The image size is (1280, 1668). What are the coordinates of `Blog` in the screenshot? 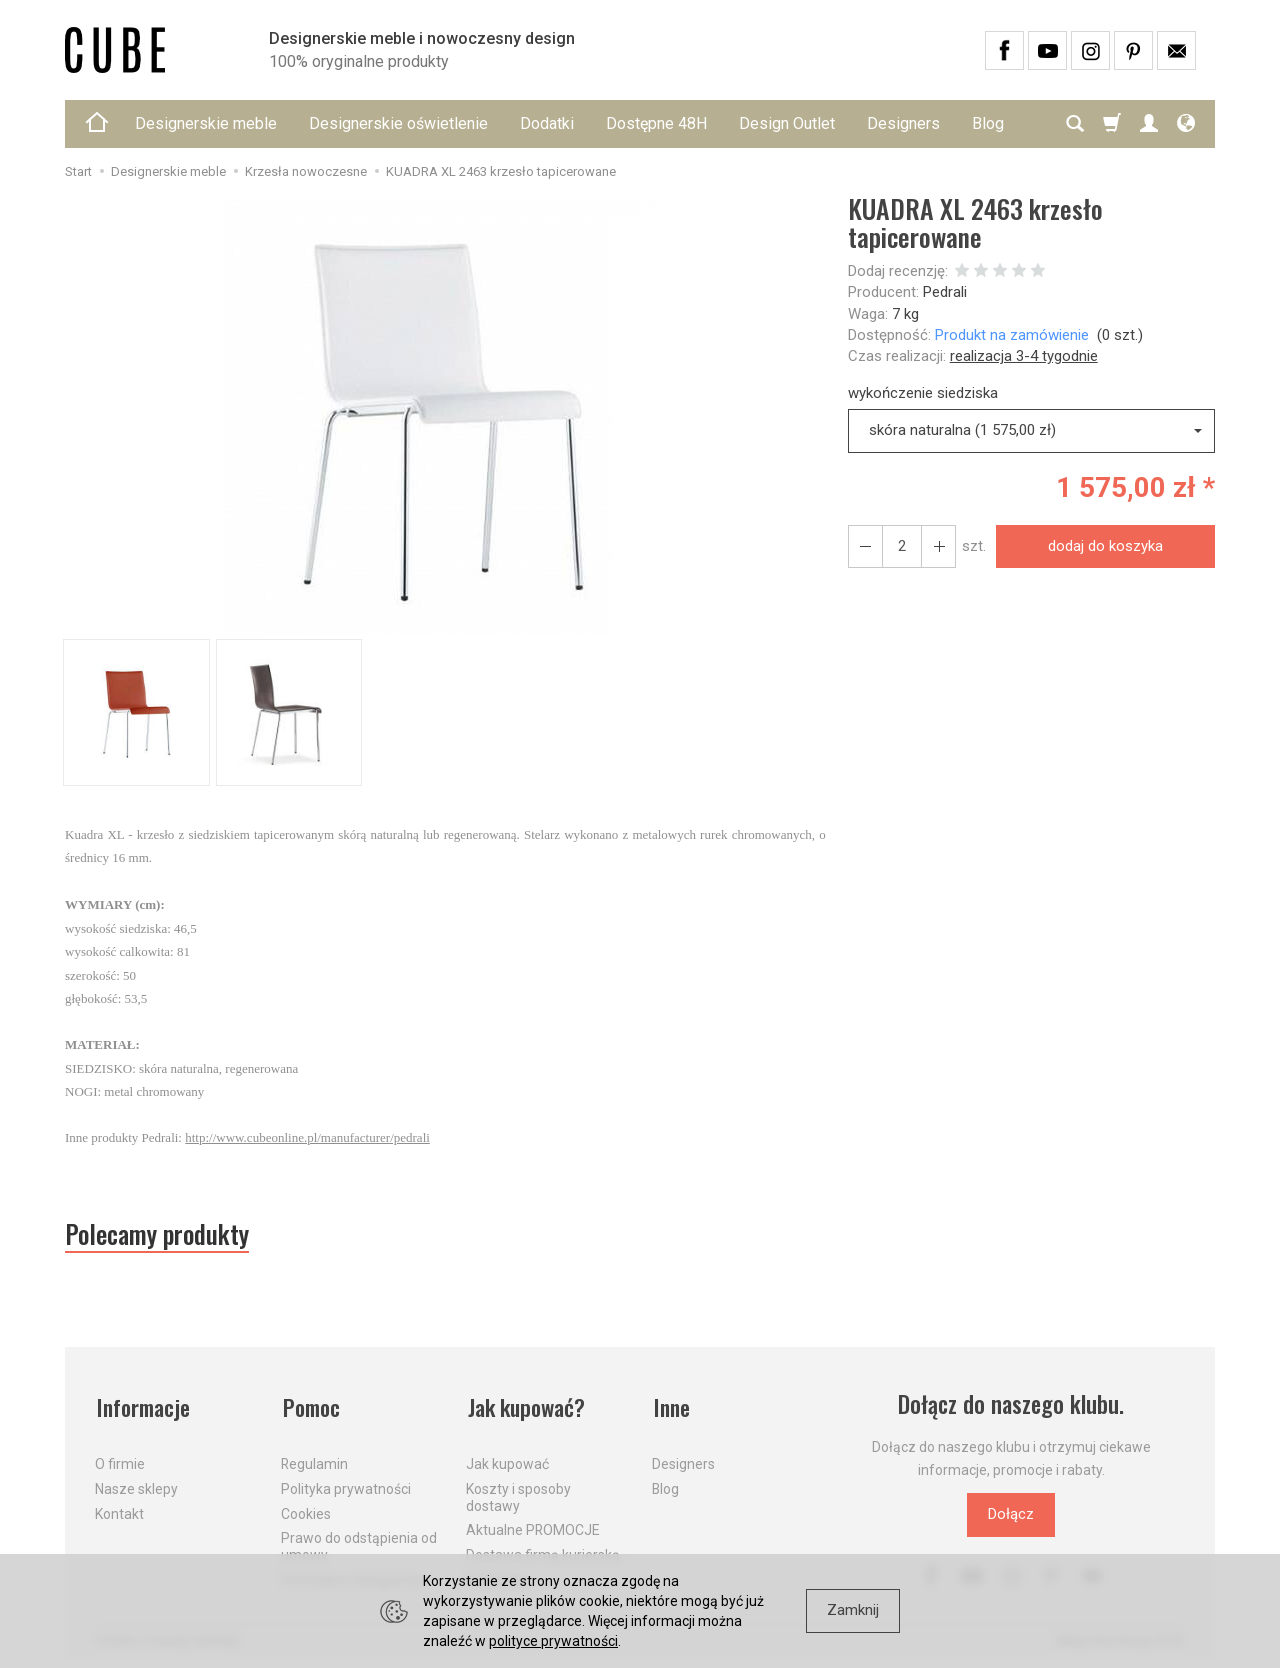 It's located at (665, 1486).